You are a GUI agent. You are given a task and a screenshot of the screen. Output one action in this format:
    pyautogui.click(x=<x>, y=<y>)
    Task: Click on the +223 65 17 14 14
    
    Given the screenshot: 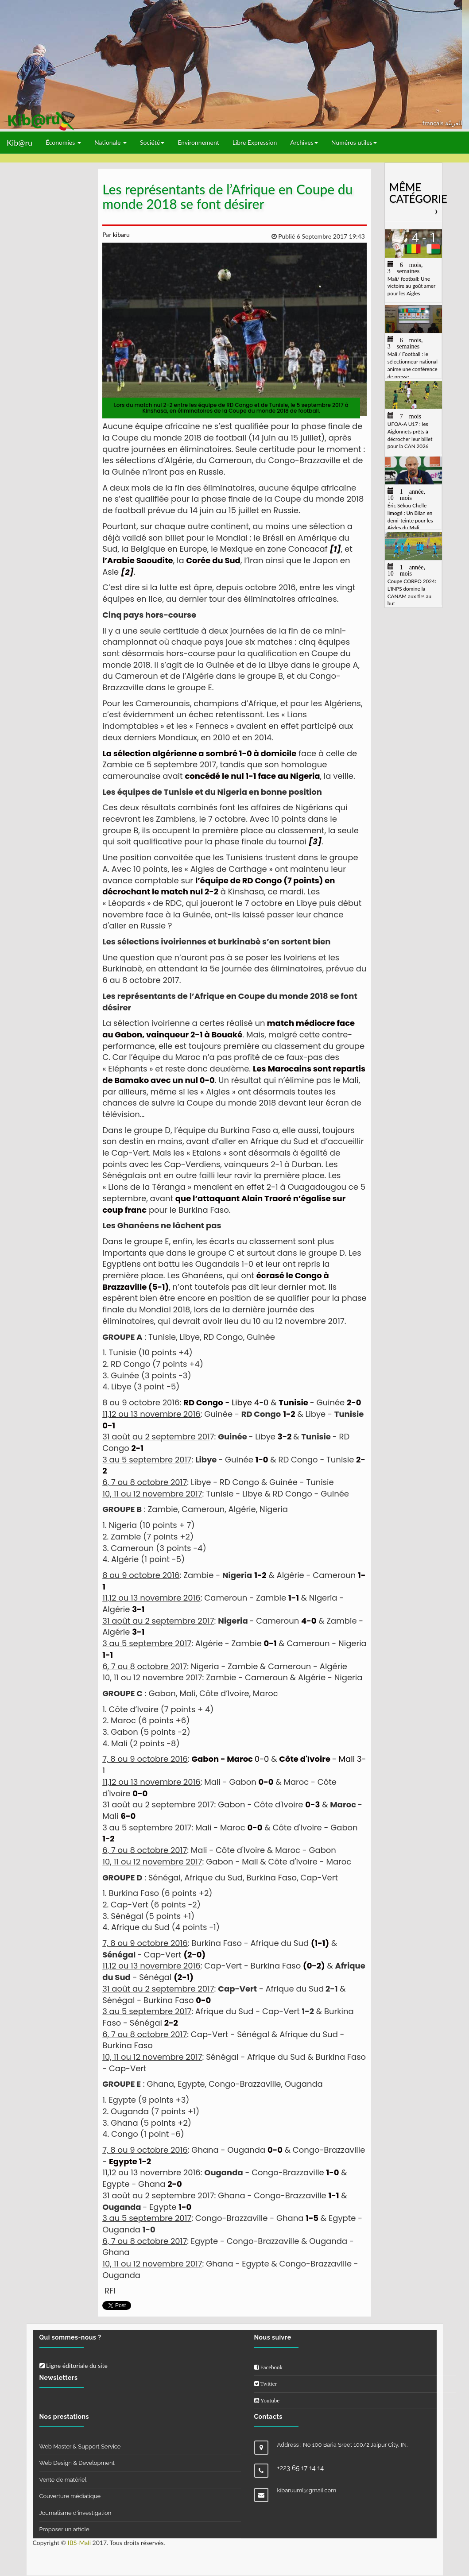 What is the action you would take?
    pyautogui.click(x=300, y=2468)
    